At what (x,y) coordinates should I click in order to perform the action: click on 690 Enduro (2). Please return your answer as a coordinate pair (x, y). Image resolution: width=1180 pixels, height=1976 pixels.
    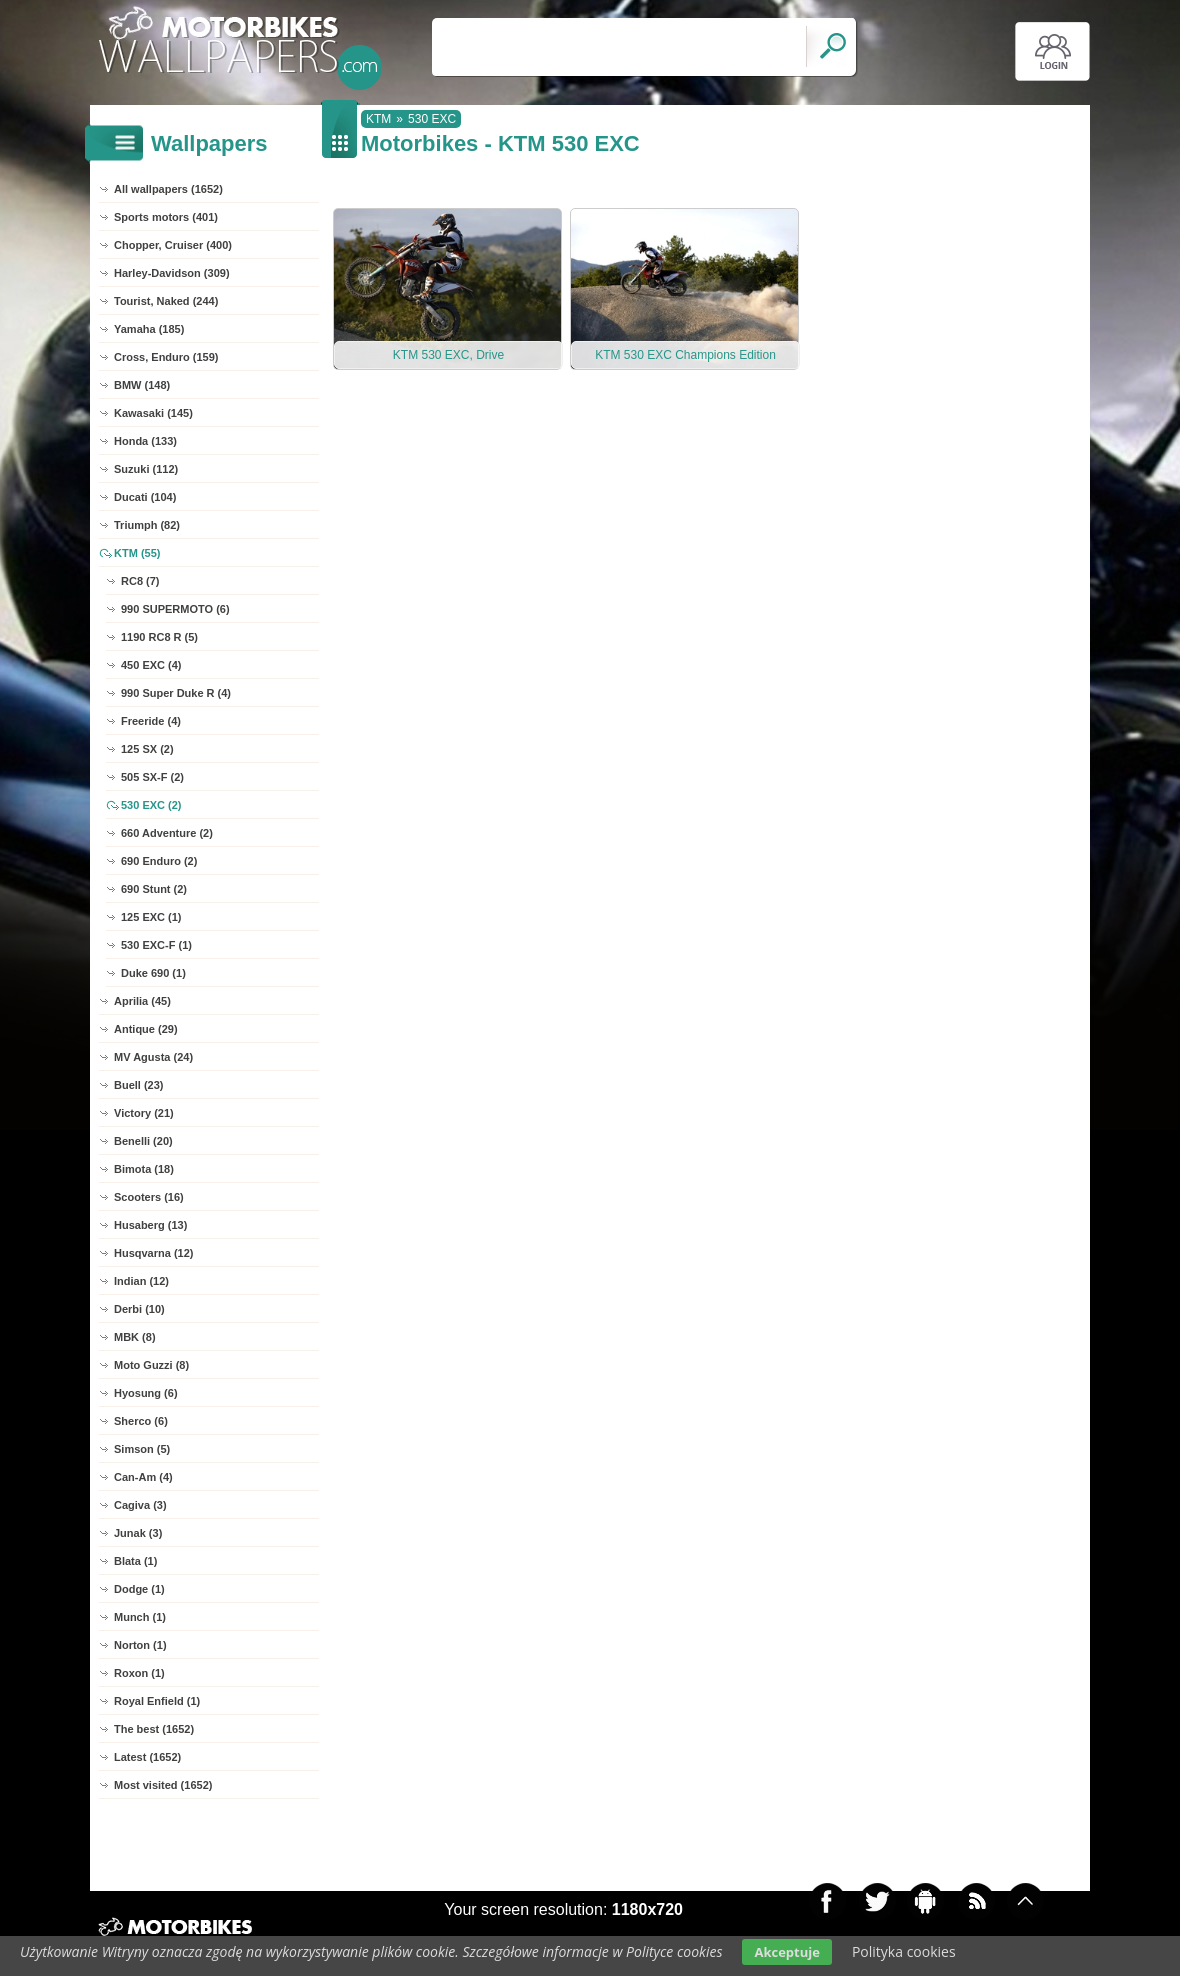
    Looking at the image, I should click on (159, 861).